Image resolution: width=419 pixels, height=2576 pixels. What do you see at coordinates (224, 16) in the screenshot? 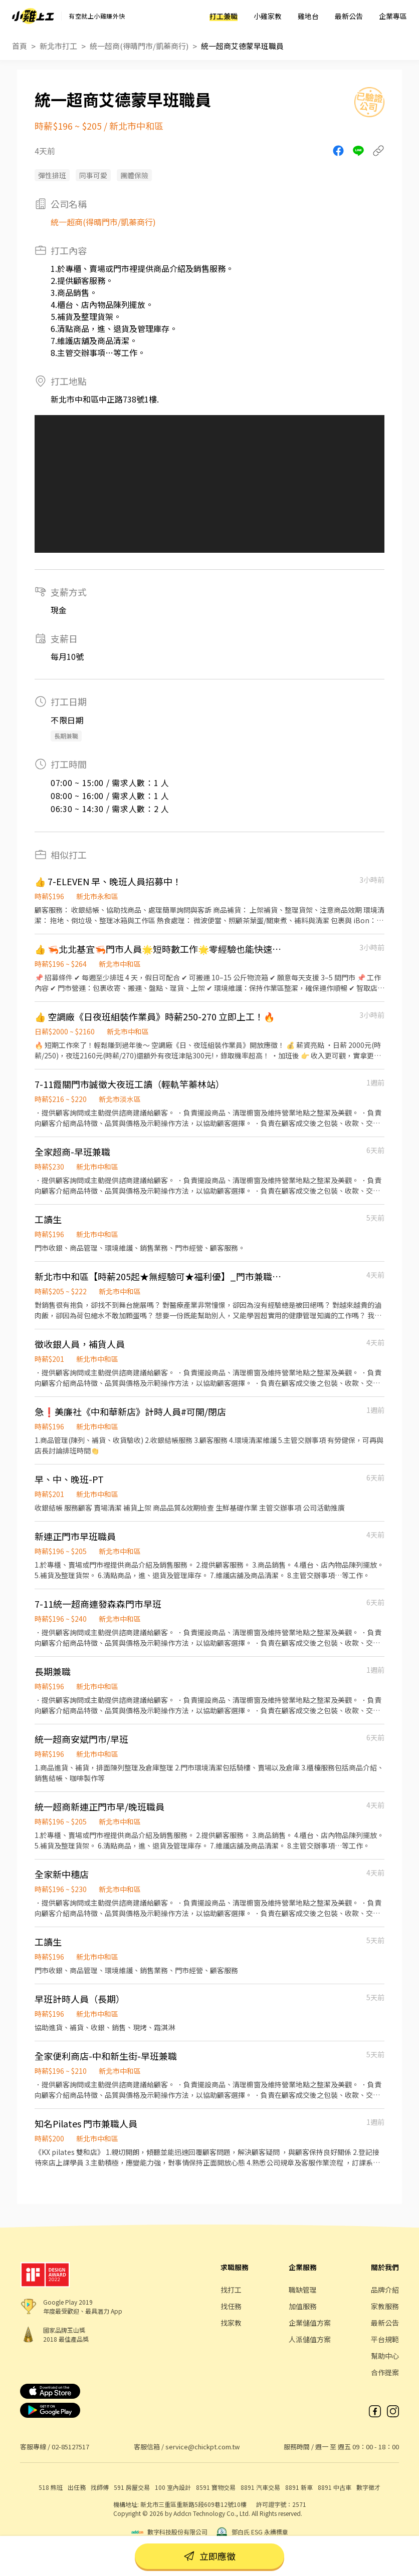
I see `打工兼職` at bounding box center [224, 16].